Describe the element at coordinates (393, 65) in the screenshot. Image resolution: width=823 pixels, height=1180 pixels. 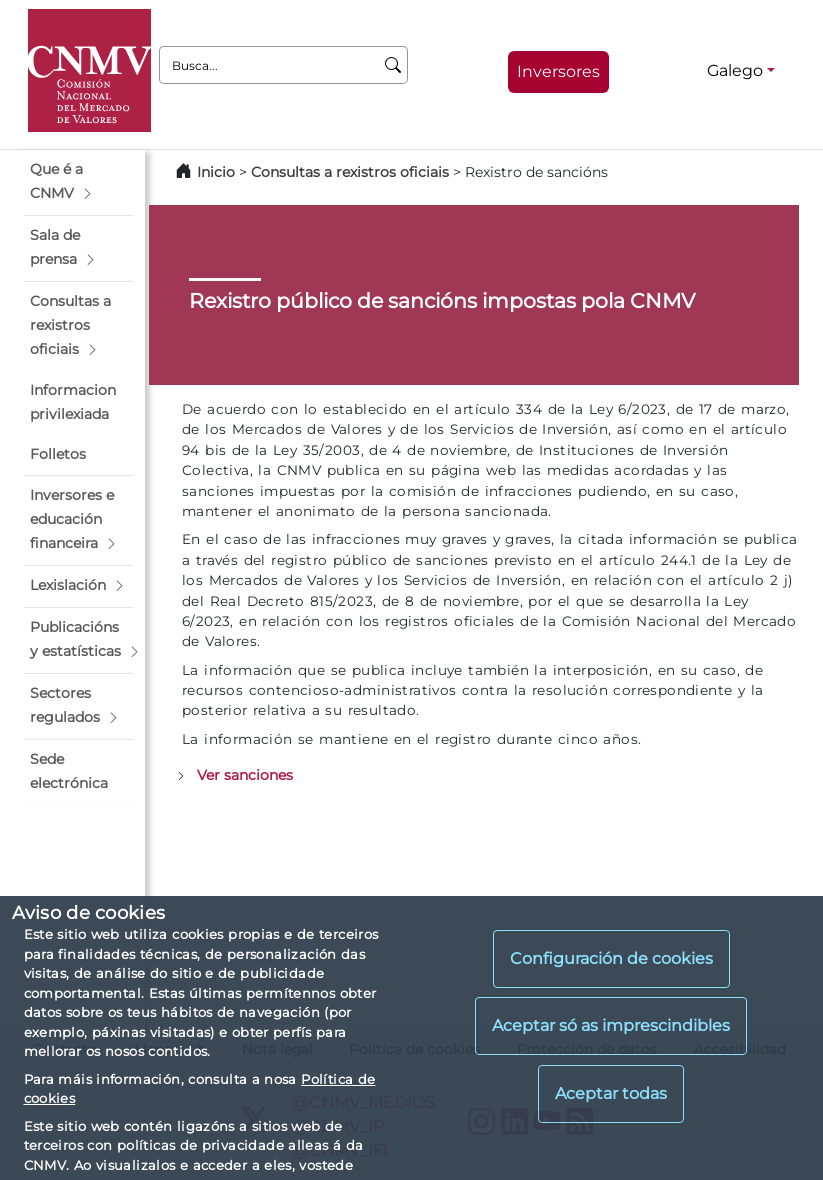
I see `[Busca]` at that location.